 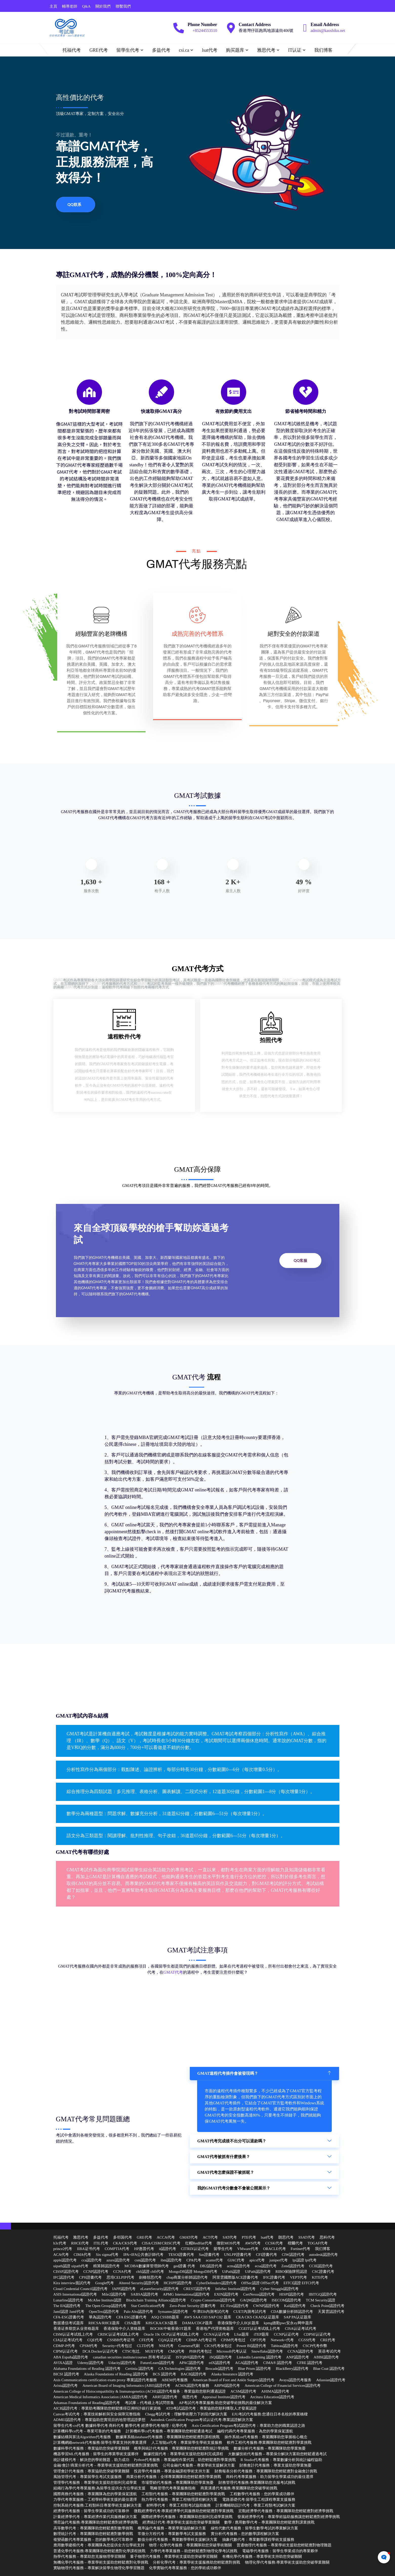 I want to click on Atlassian認證代考, so click(x=330, y=2380).